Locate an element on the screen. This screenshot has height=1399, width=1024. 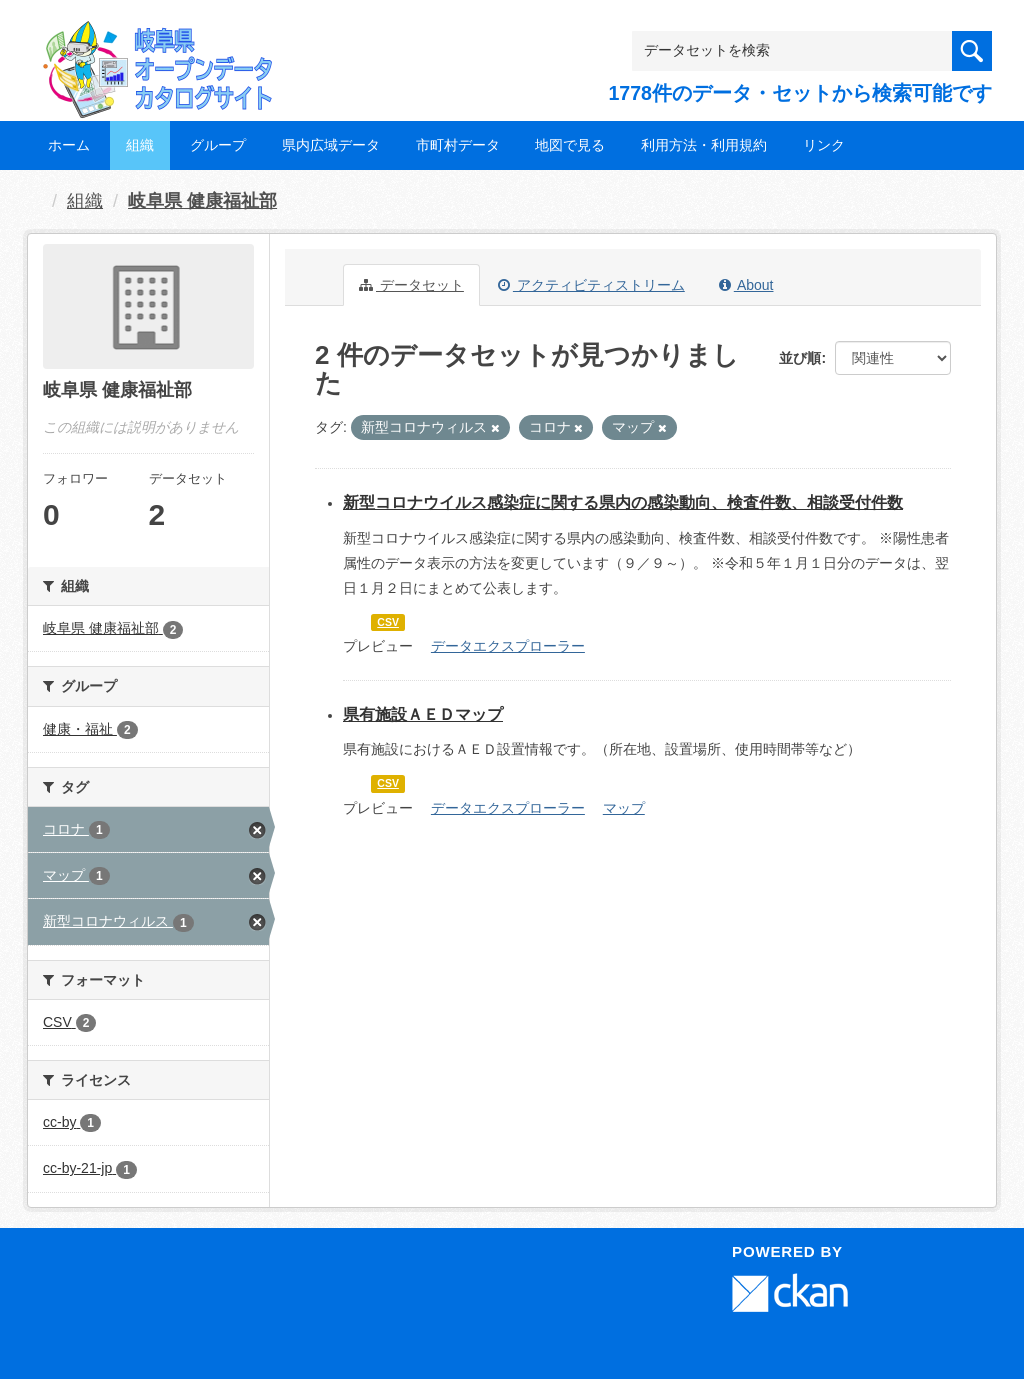
マップ is located at coordinates (624, 808).